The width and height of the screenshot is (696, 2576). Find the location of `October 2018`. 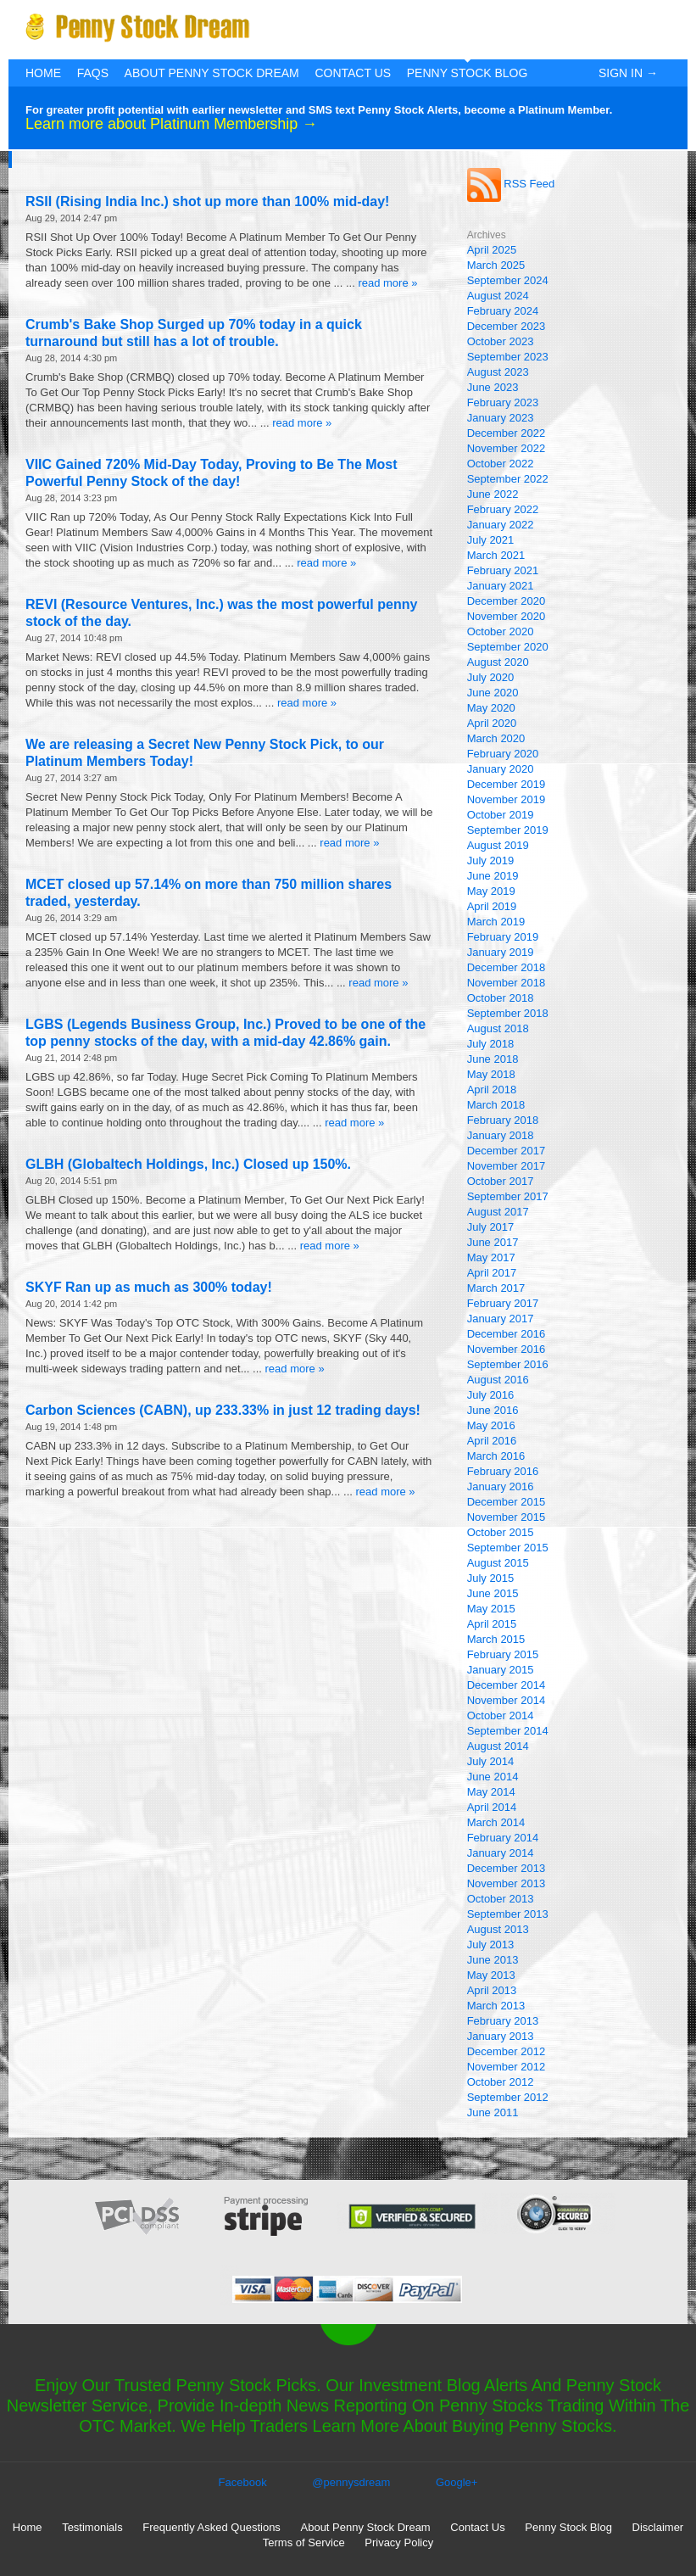

October 2018 is located at coordinates (500, 998).